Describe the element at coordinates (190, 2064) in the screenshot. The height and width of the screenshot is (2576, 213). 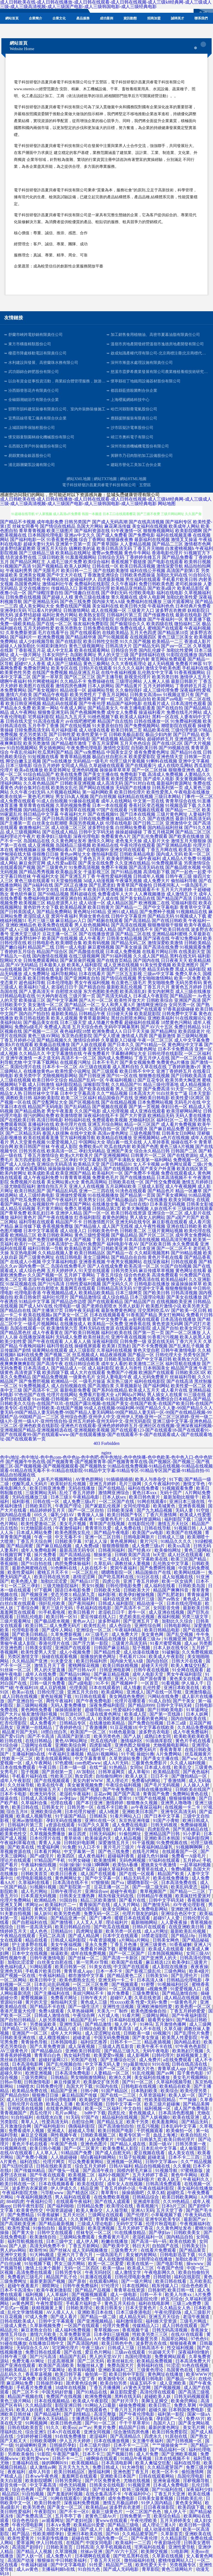
I see `日韩在线高清在线` at that location.